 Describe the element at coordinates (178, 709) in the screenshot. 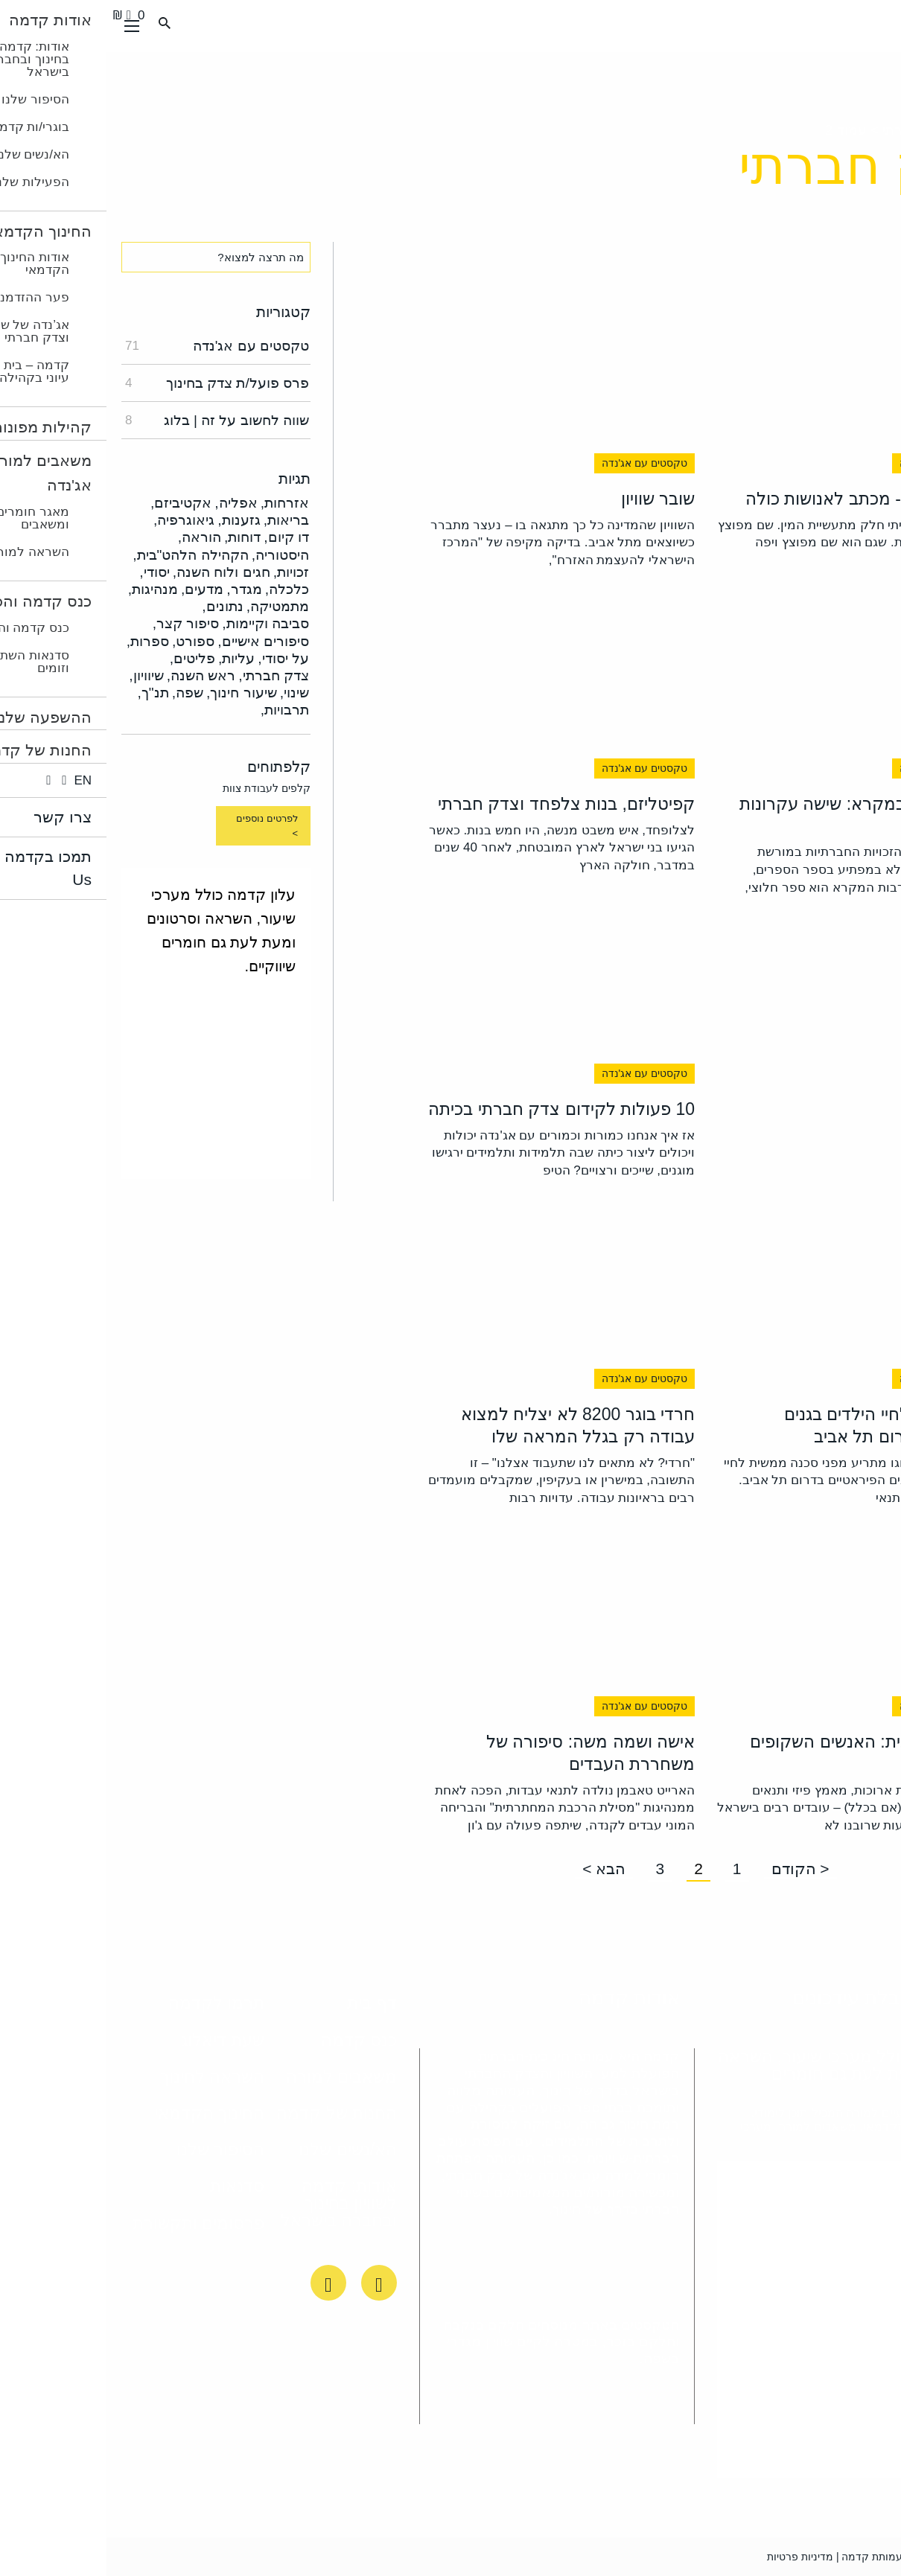

I see `תרבויות,` at that location.